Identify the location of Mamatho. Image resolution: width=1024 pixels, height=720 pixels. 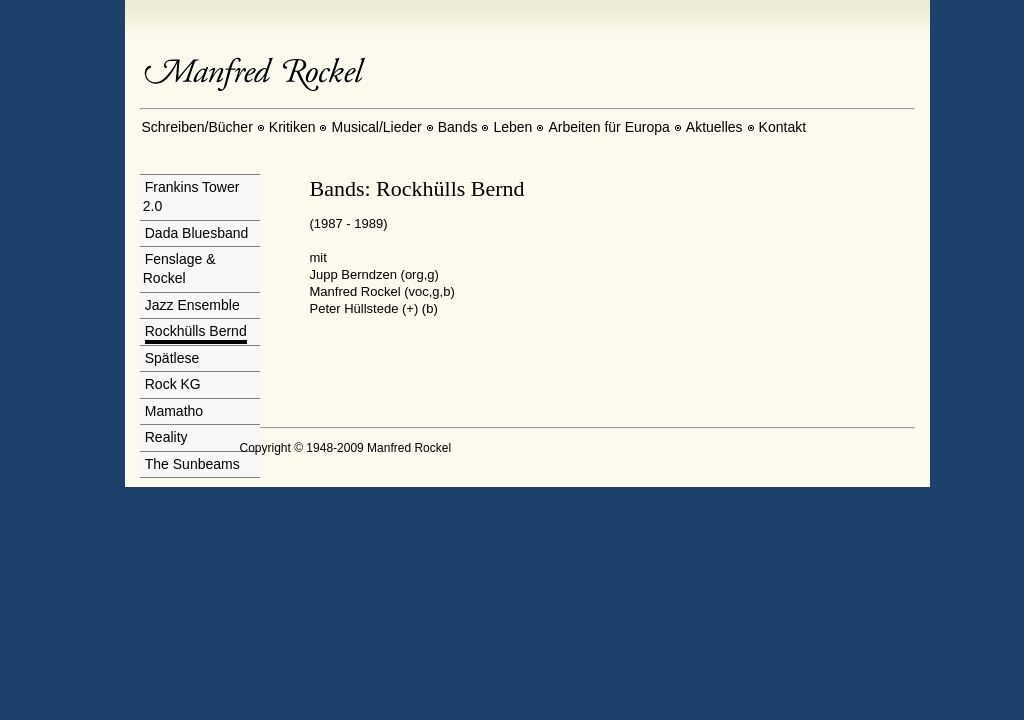
(174, 411).